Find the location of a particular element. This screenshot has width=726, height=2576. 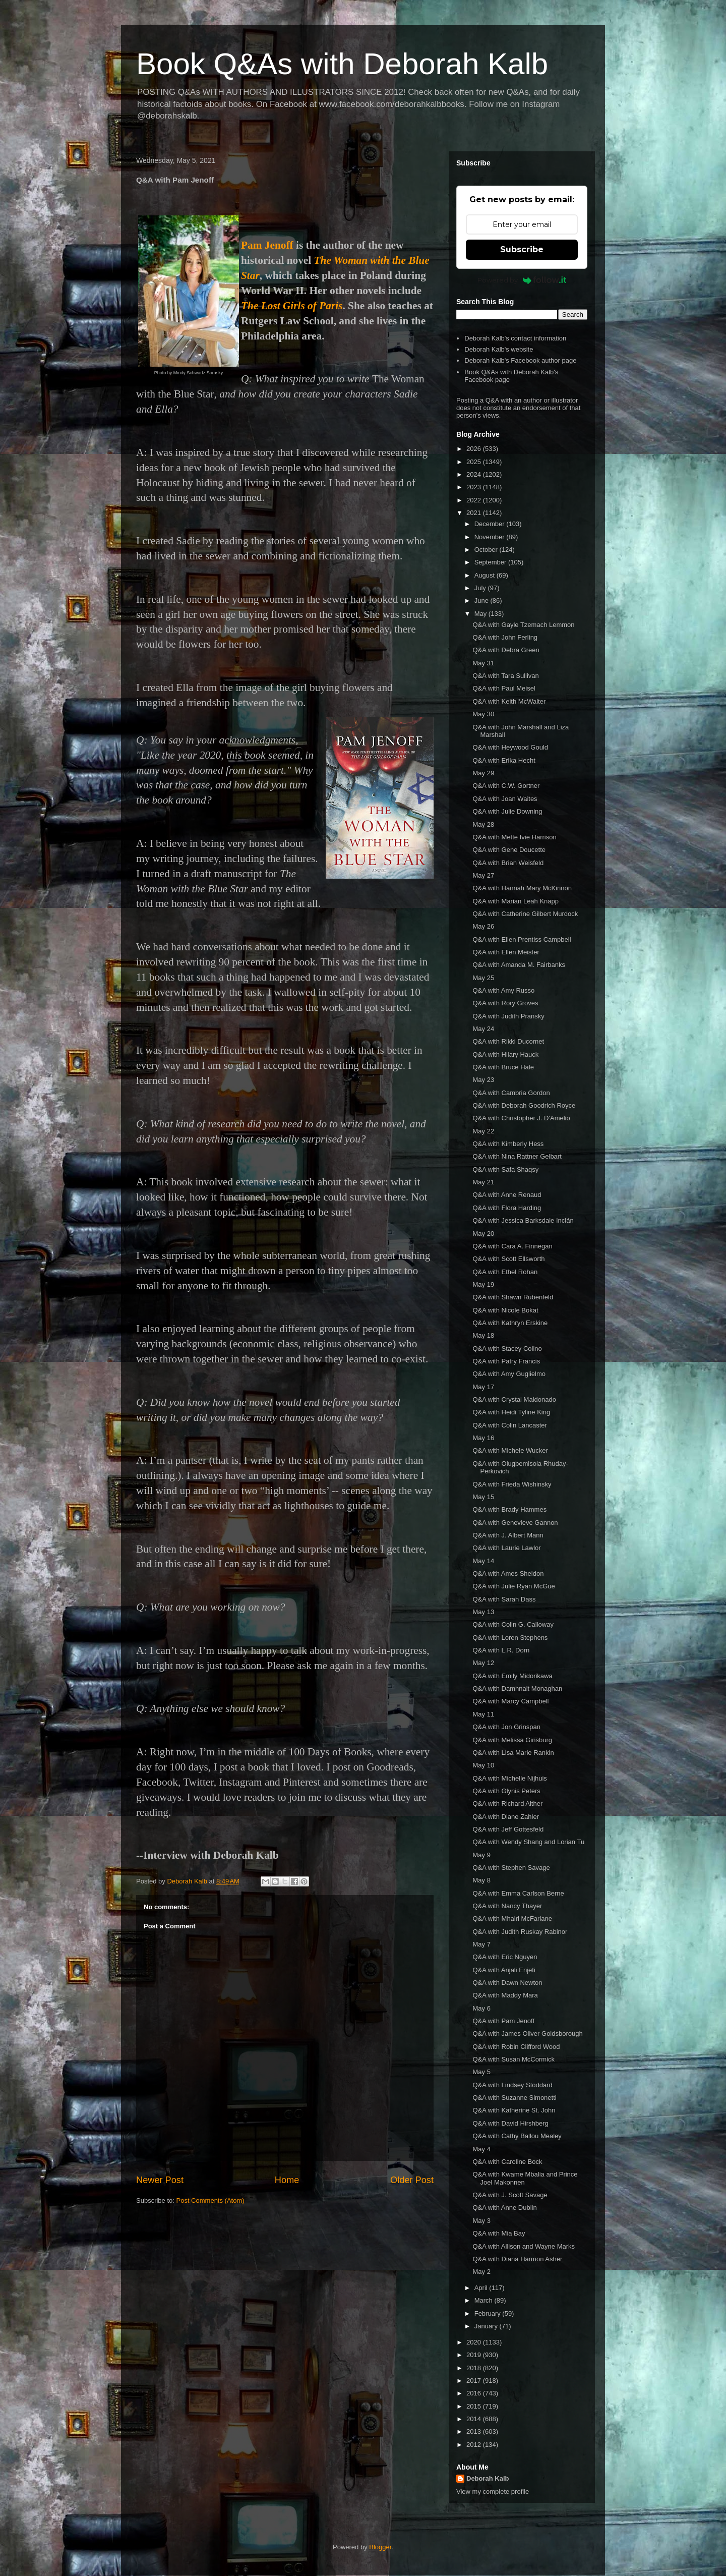

Q&A with Amy Guglielmo is located at coordinates (509, 1374).